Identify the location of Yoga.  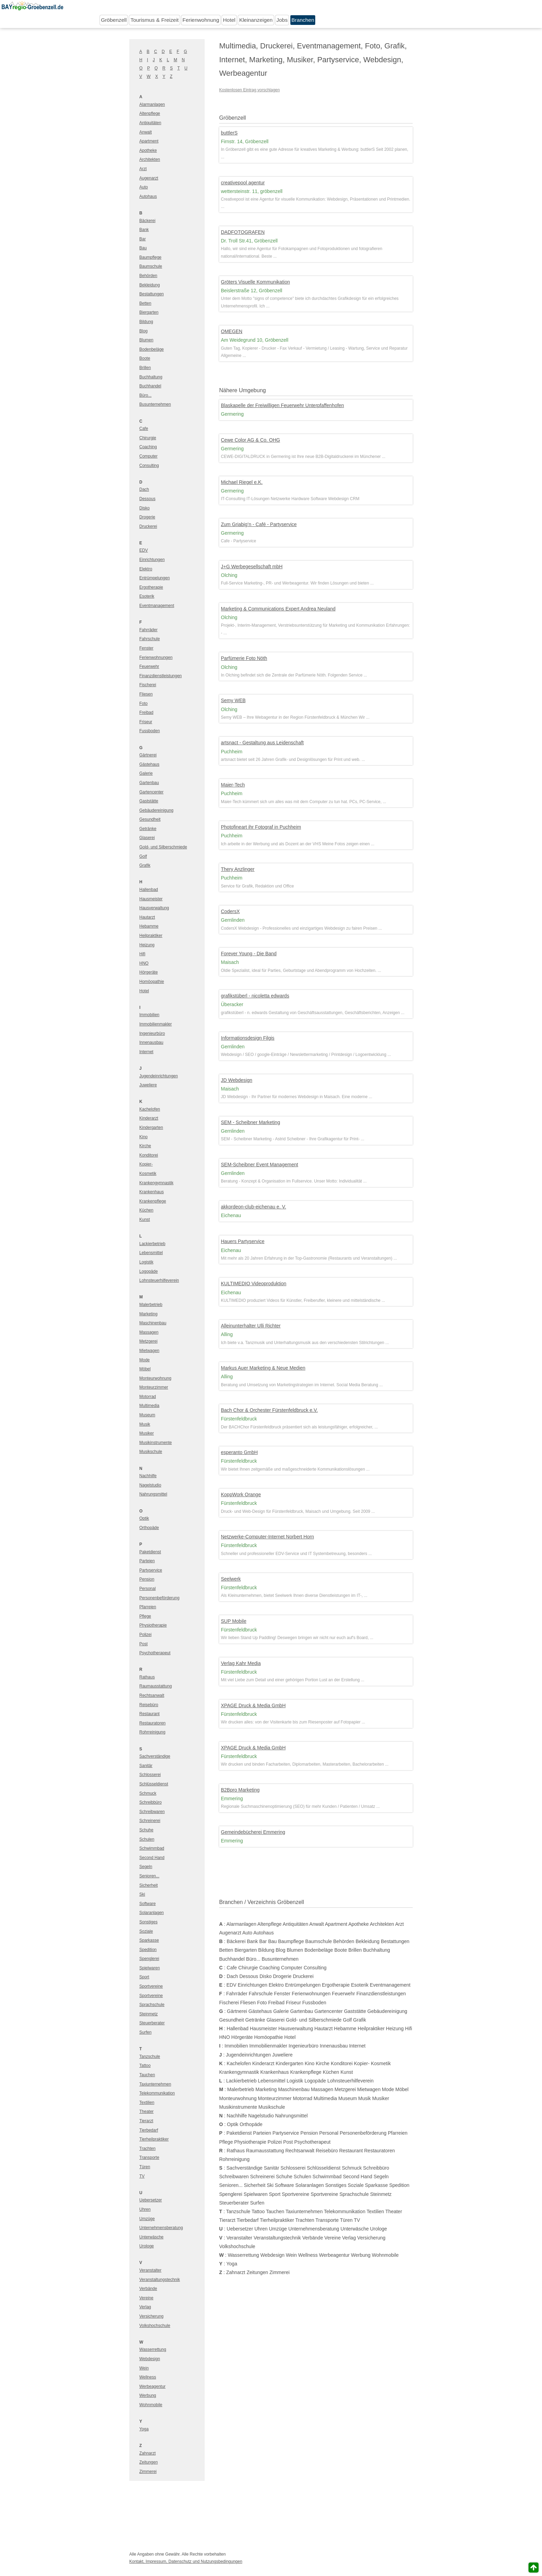
(144, 2429).